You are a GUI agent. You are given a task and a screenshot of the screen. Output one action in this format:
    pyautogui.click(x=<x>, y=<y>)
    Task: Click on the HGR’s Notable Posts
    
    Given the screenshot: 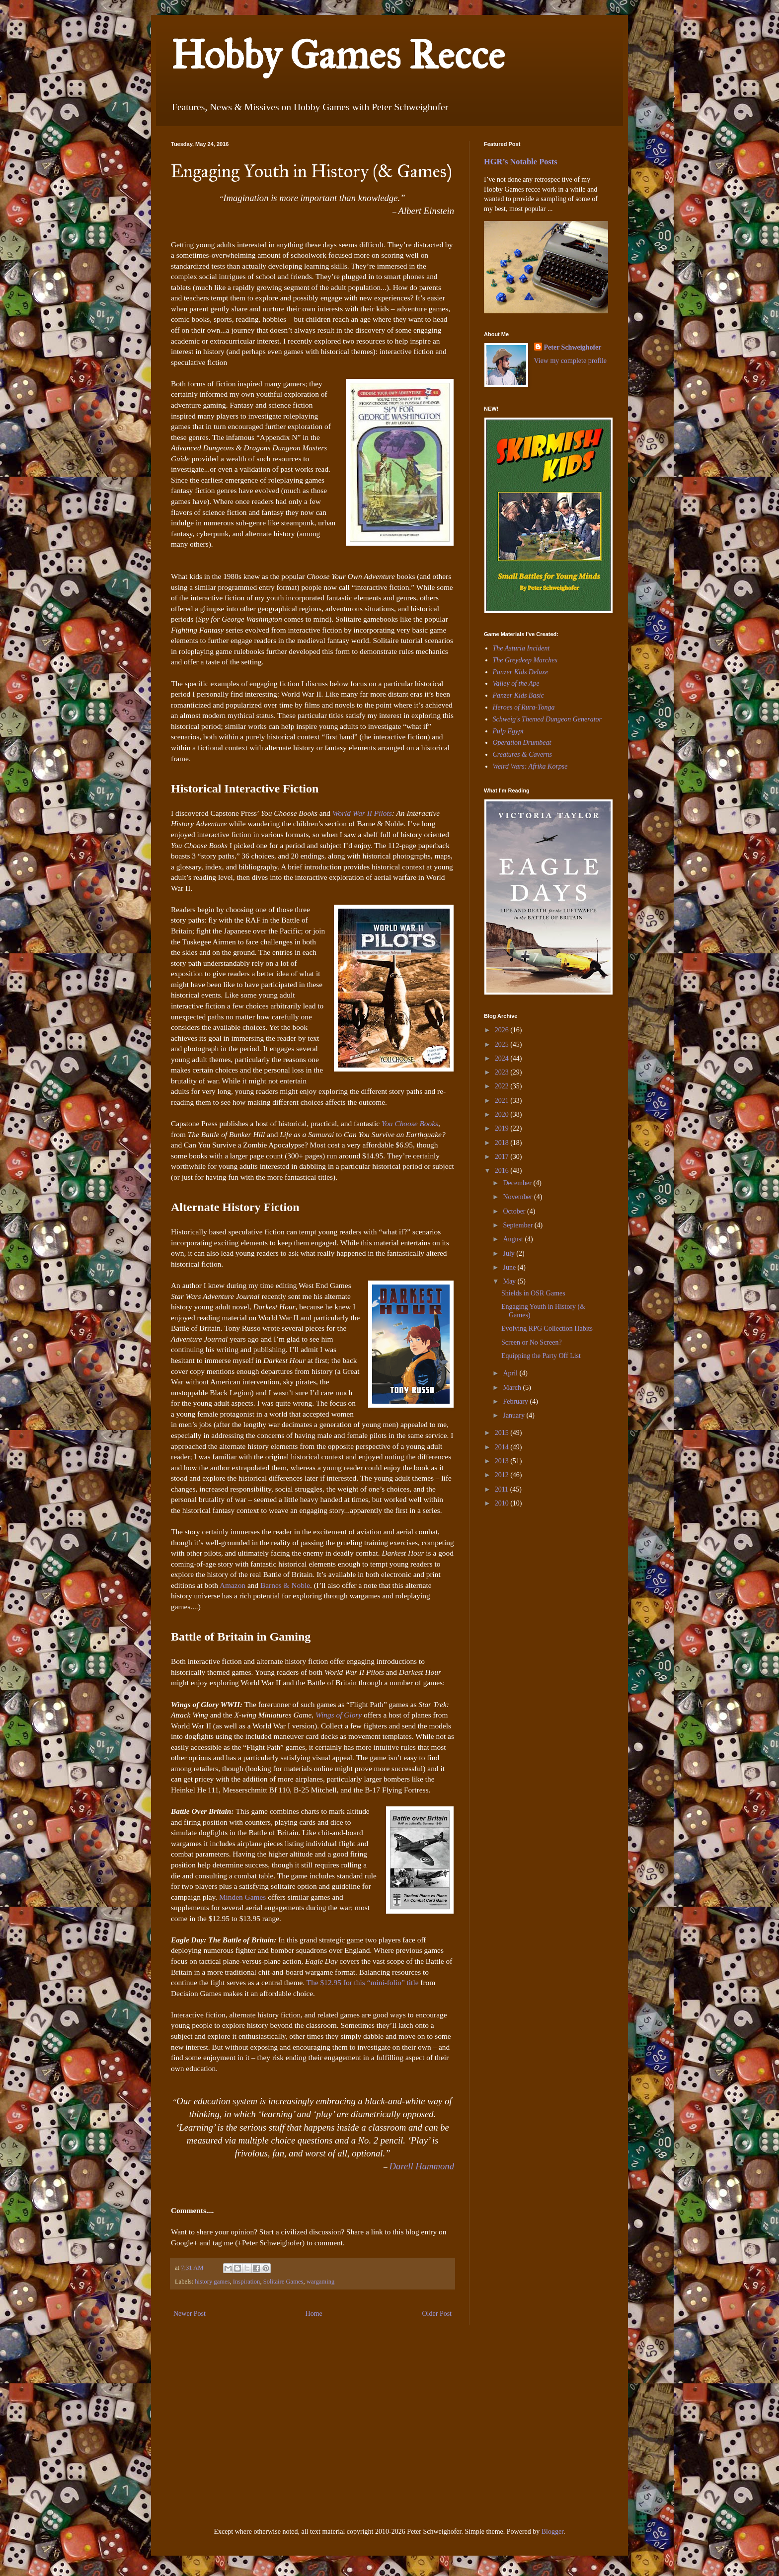 What is the action you would take?
    pyautogui.click(x=520, y=161)
    